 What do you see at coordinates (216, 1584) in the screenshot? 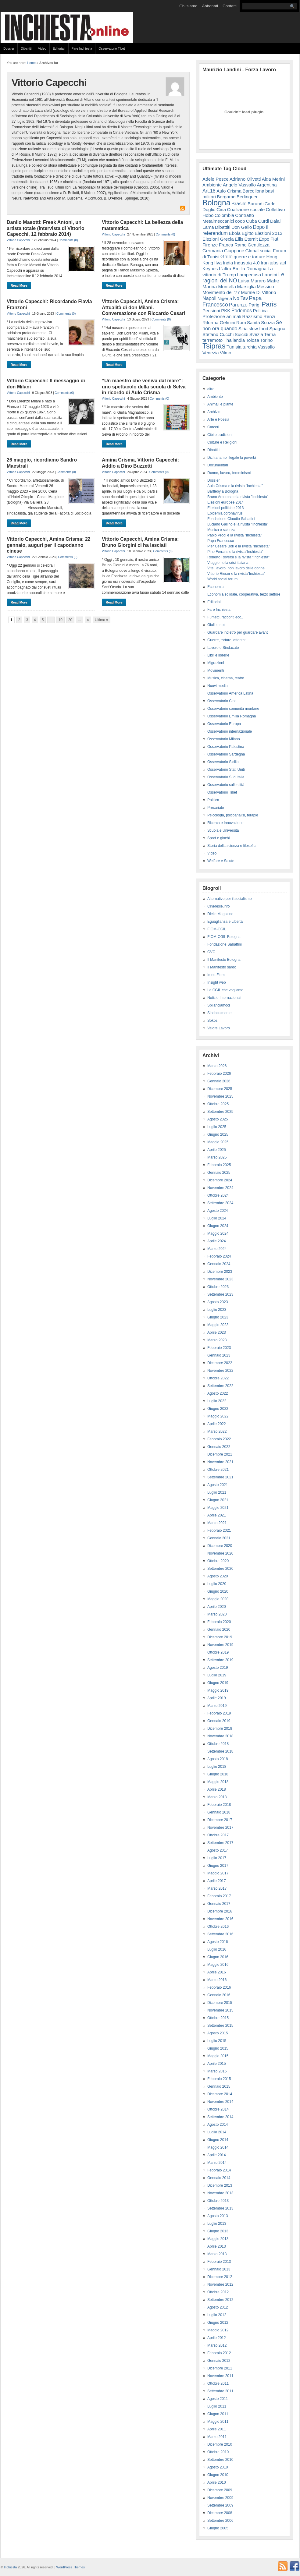
I see `Luglio 2020` at bounding box center [216, 1584].